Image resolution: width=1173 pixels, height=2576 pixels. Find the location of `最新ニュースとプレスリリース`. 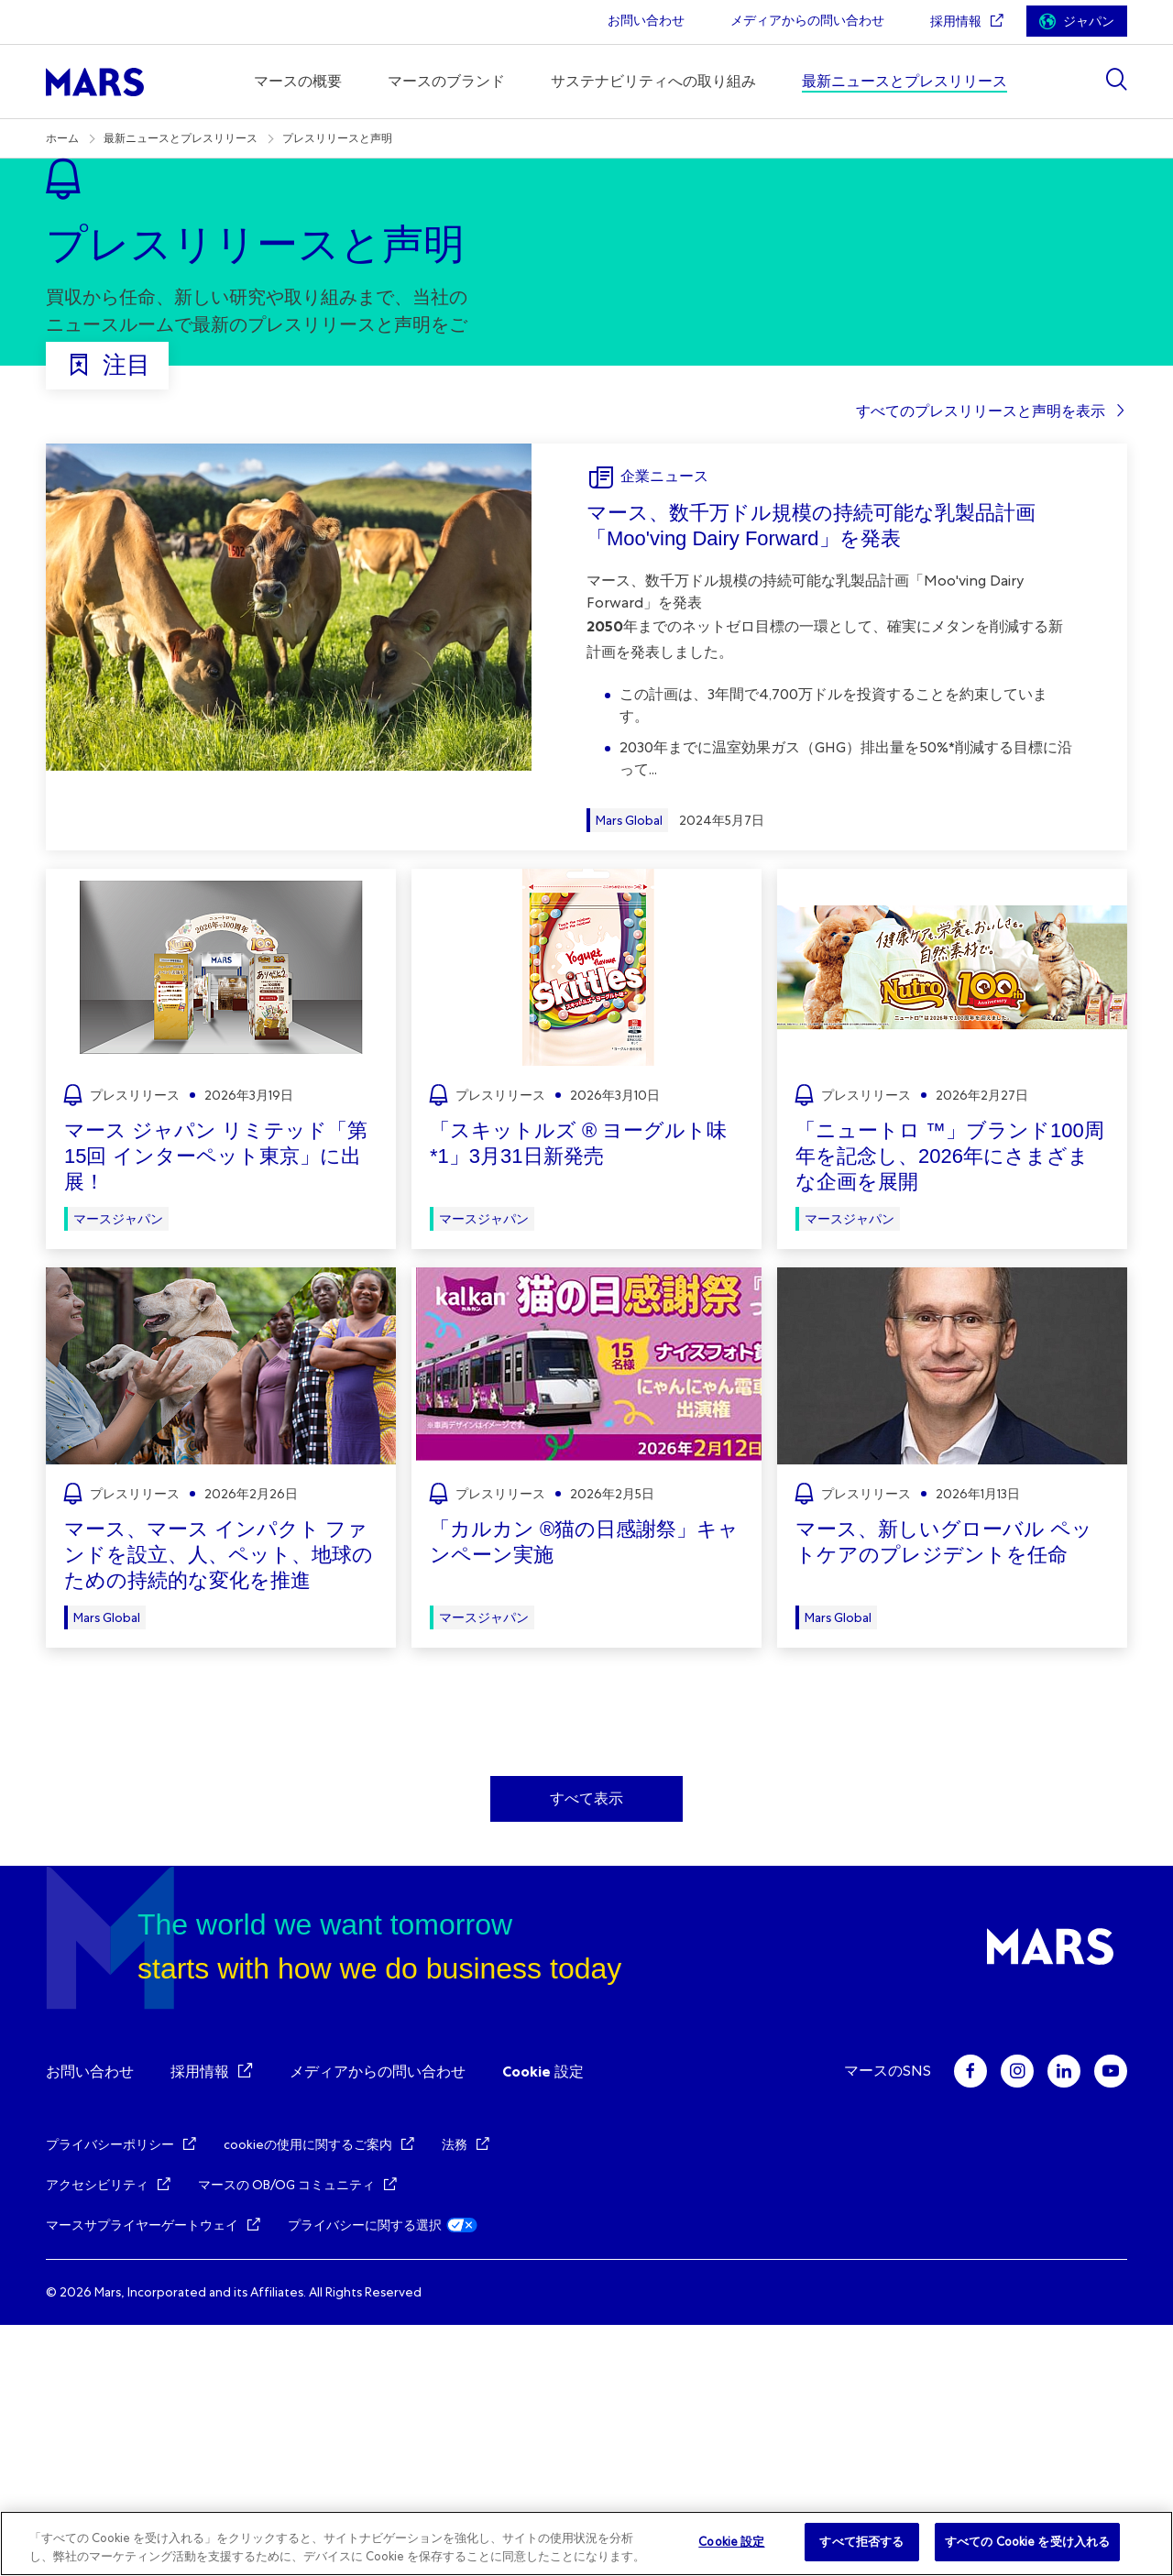

最新ニュースとプレスリリース is located at coordinates (181, 138).